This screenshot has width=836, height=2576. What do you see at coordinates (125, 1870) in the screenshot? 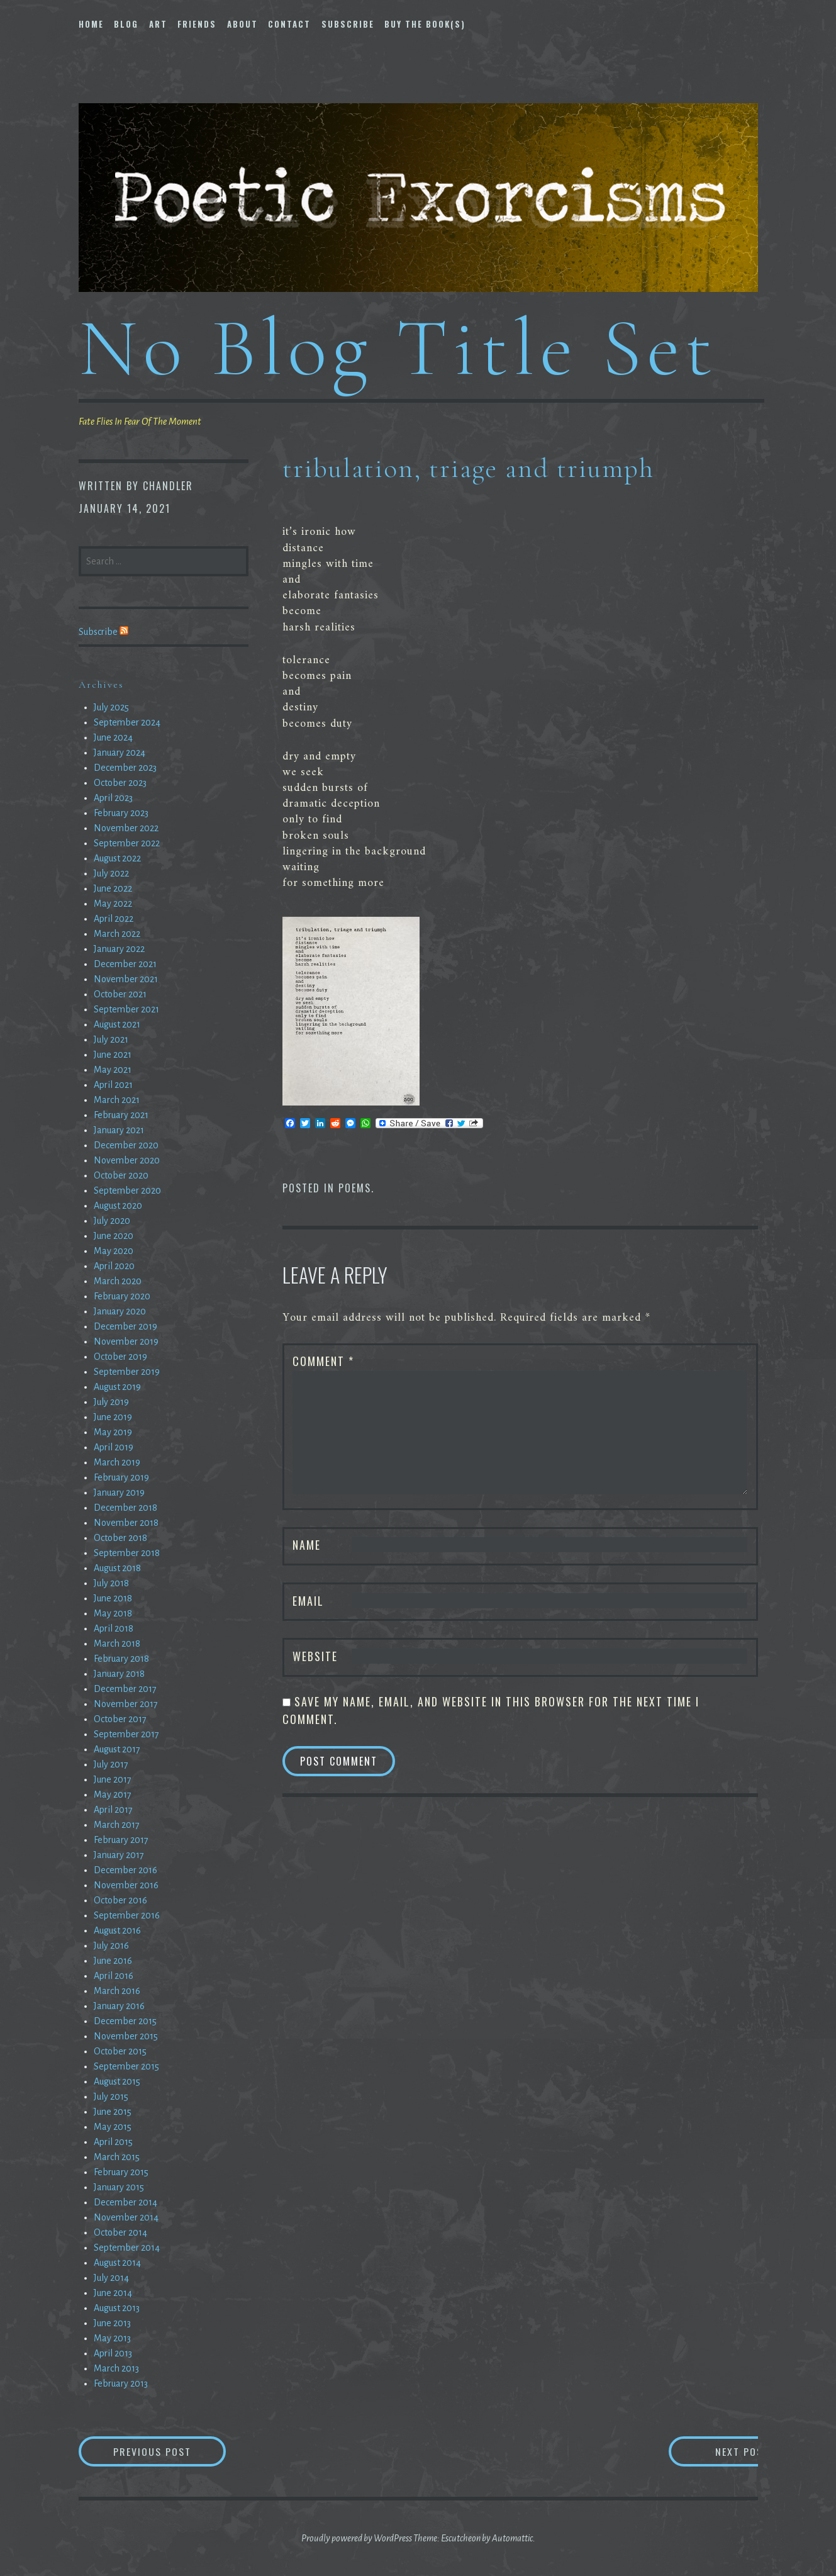
I see `December 2016` at bounding box center [125, 1870].